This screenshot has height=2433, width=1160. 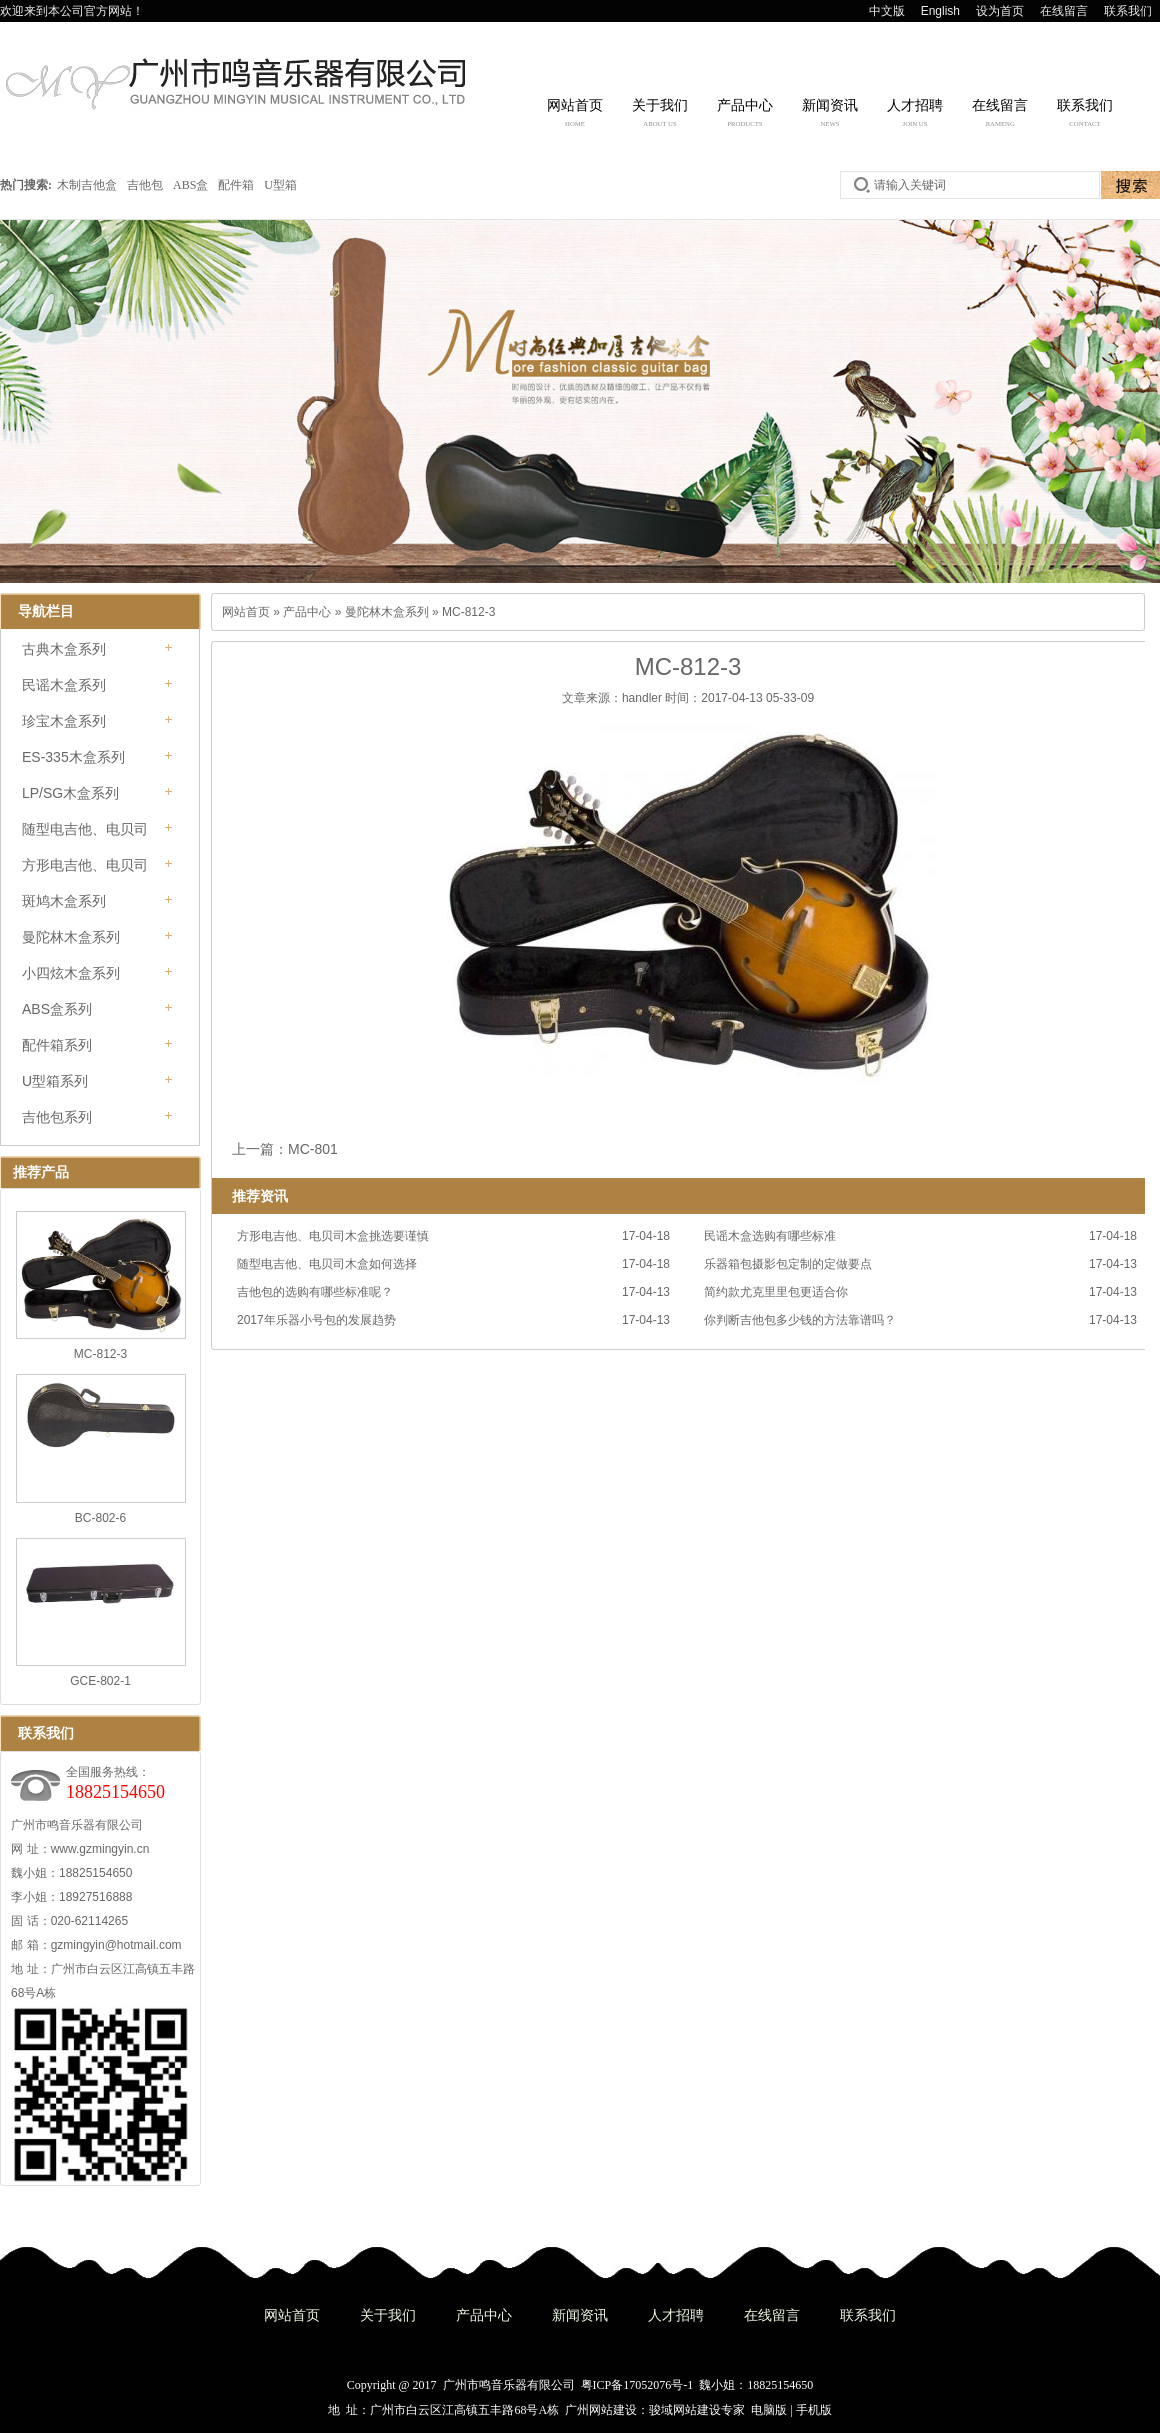 What do you see at coordinates (71, 973) in the screenshot?
I see `小四炫木盒系列` at bounding box center [71, 973].